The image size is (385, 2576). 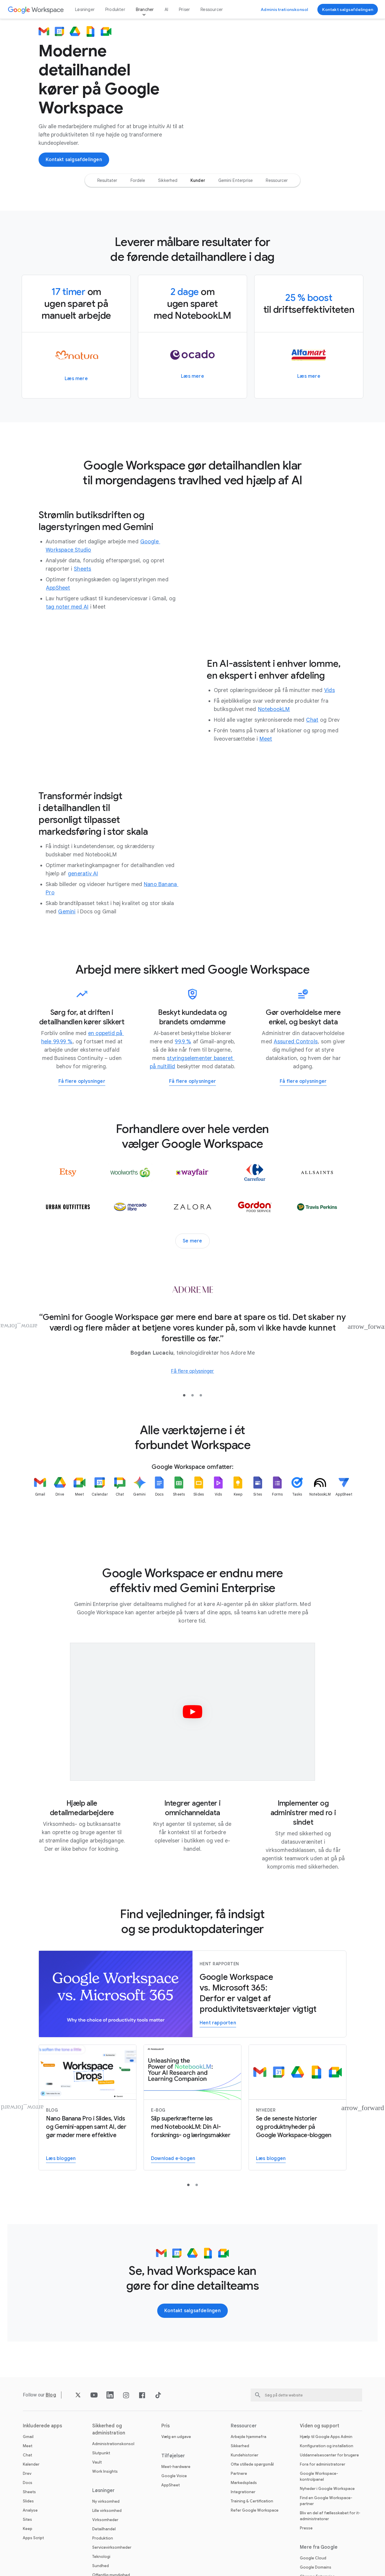 I want to click on [Åbn Gemini siden], so click(x=66, y=911).